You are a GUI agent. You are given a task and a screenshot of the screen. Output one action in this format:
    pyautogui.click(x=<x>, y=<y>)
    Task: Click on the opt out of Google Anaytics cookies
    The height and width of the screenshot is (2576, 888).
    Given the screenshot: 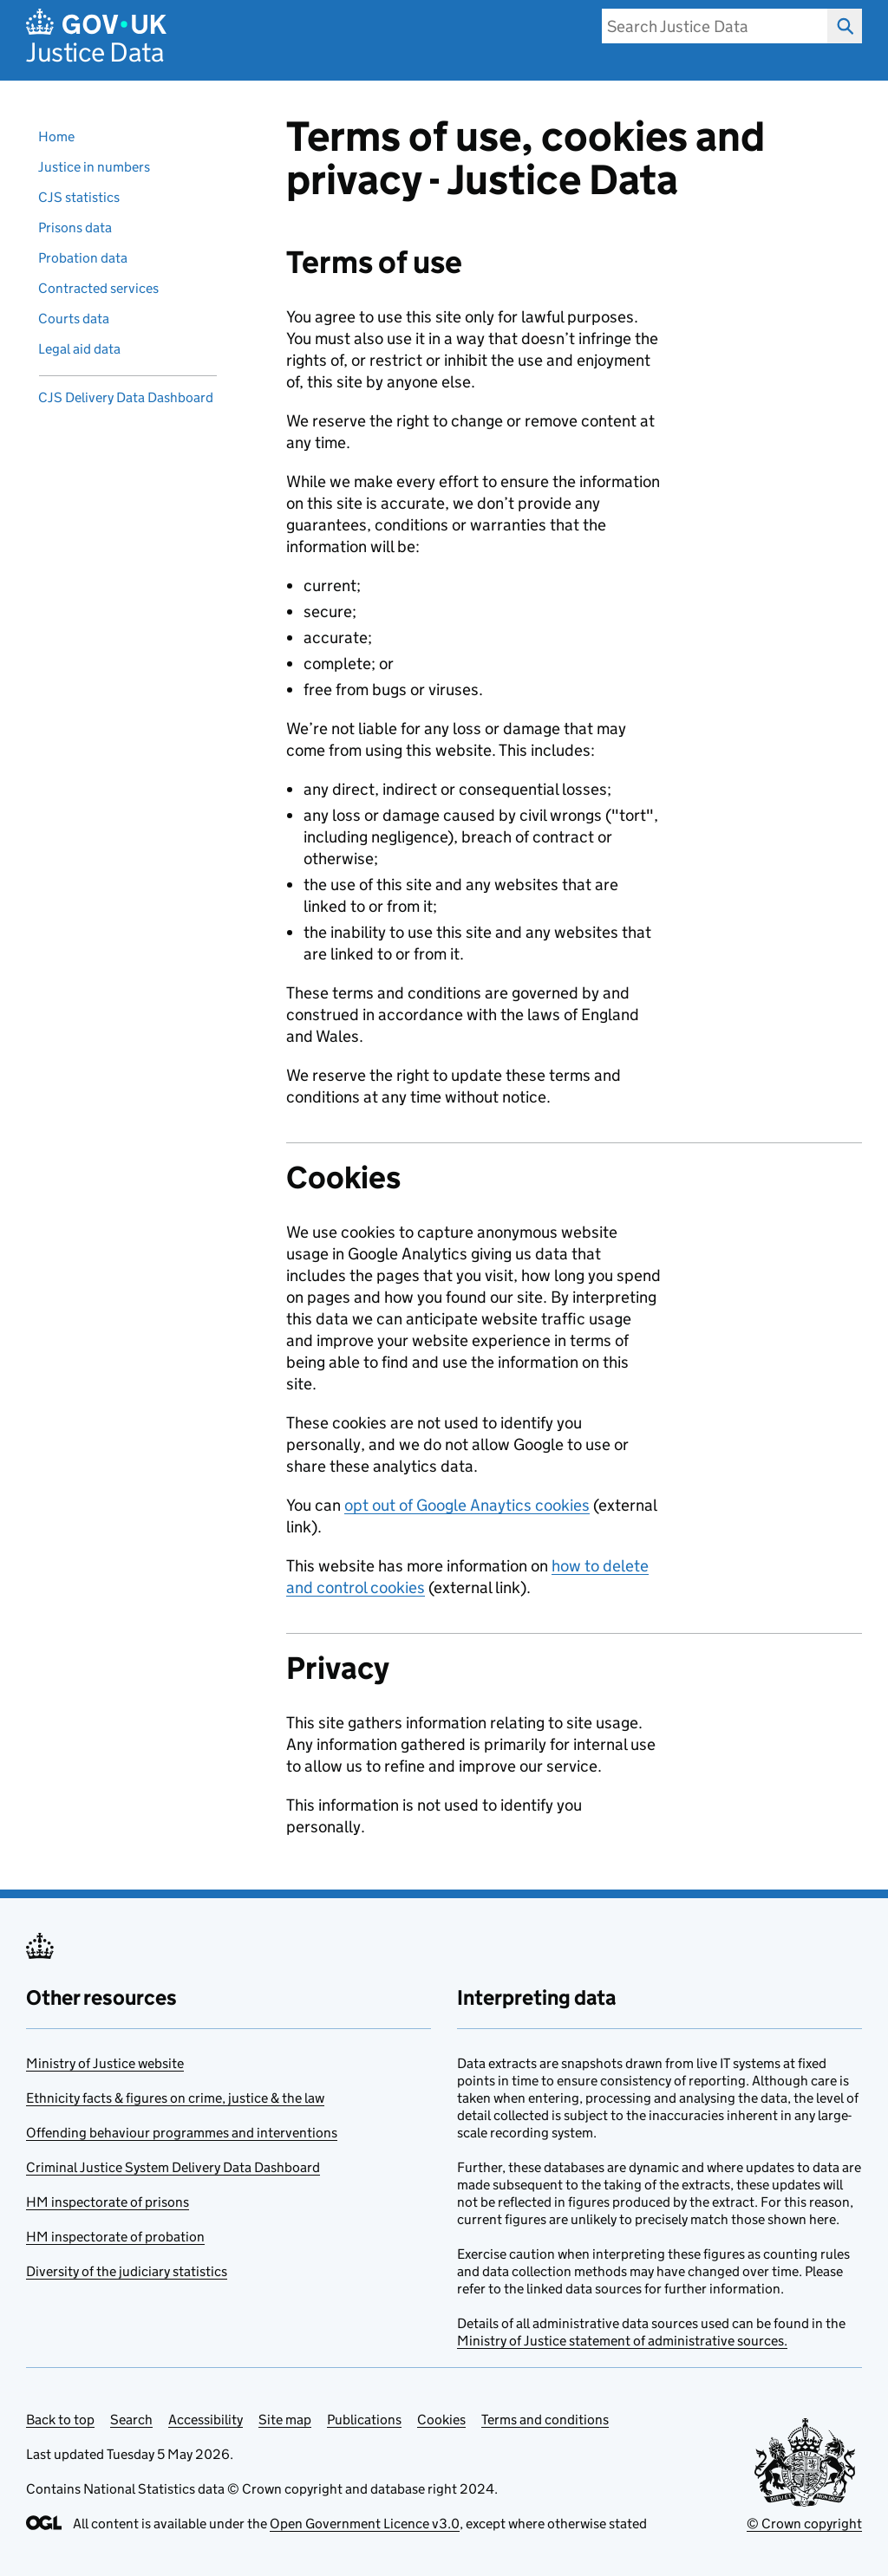 What is the action you would take?
    pyautogui.click(x=467, y=1505)
    